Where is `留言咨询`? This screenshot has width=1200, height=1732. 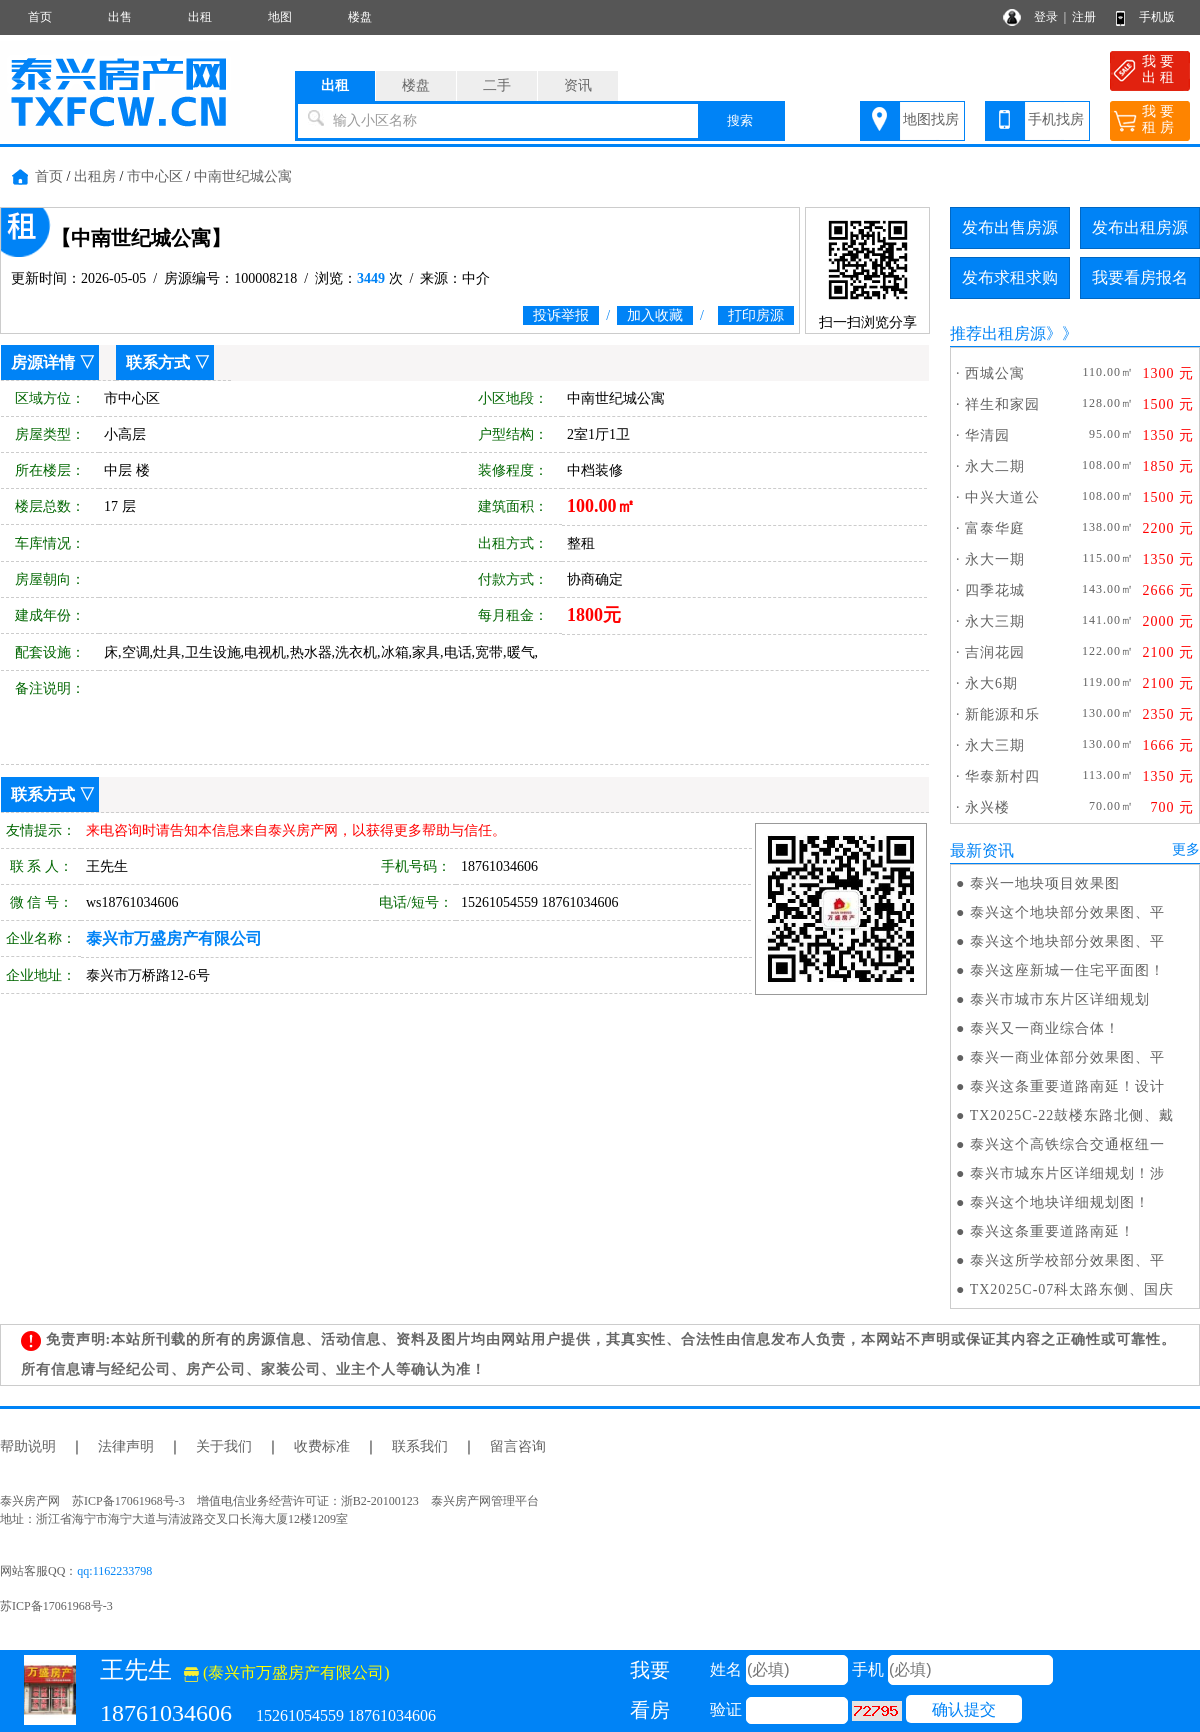 留言咨询 is located at coordinates (518, 1446).